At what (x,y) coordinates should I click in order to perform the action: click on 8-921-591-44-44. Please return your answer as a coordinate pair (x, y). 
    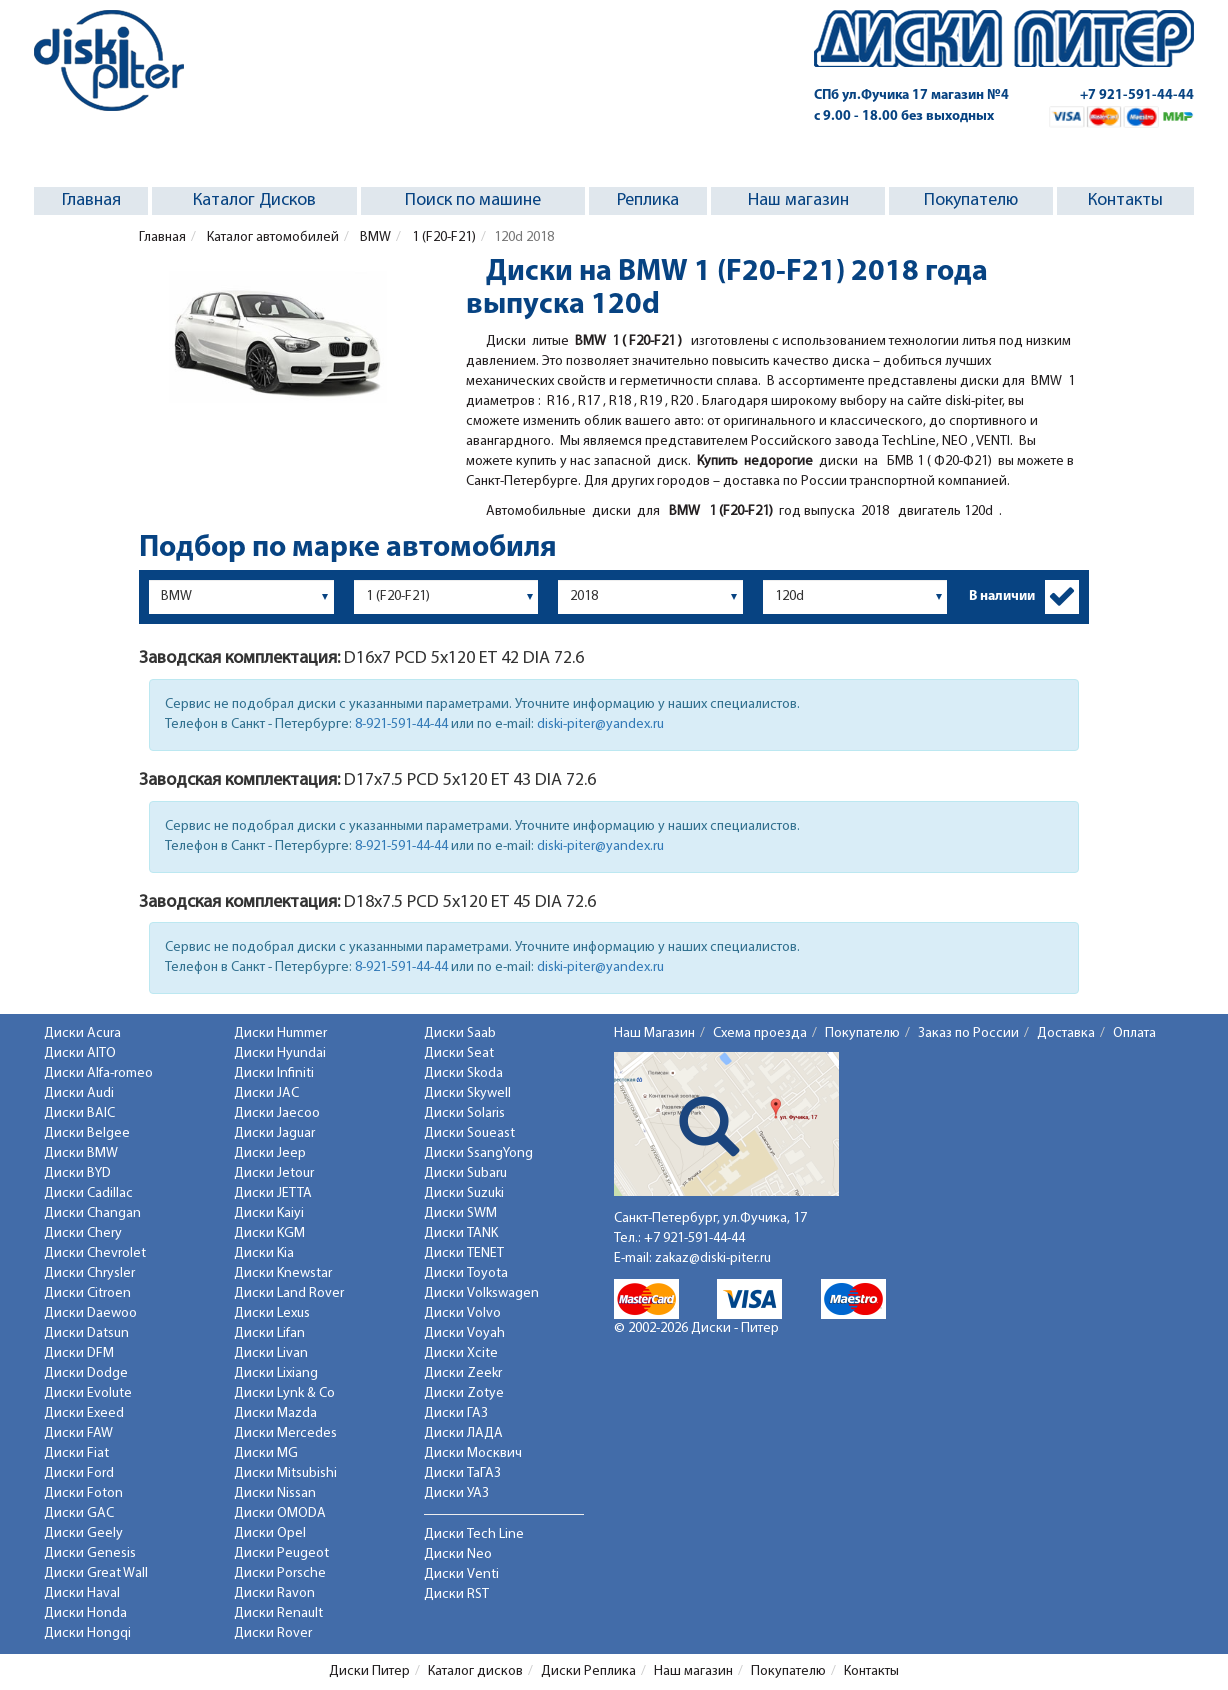
    Looking at the image, I should click on (401, 724).